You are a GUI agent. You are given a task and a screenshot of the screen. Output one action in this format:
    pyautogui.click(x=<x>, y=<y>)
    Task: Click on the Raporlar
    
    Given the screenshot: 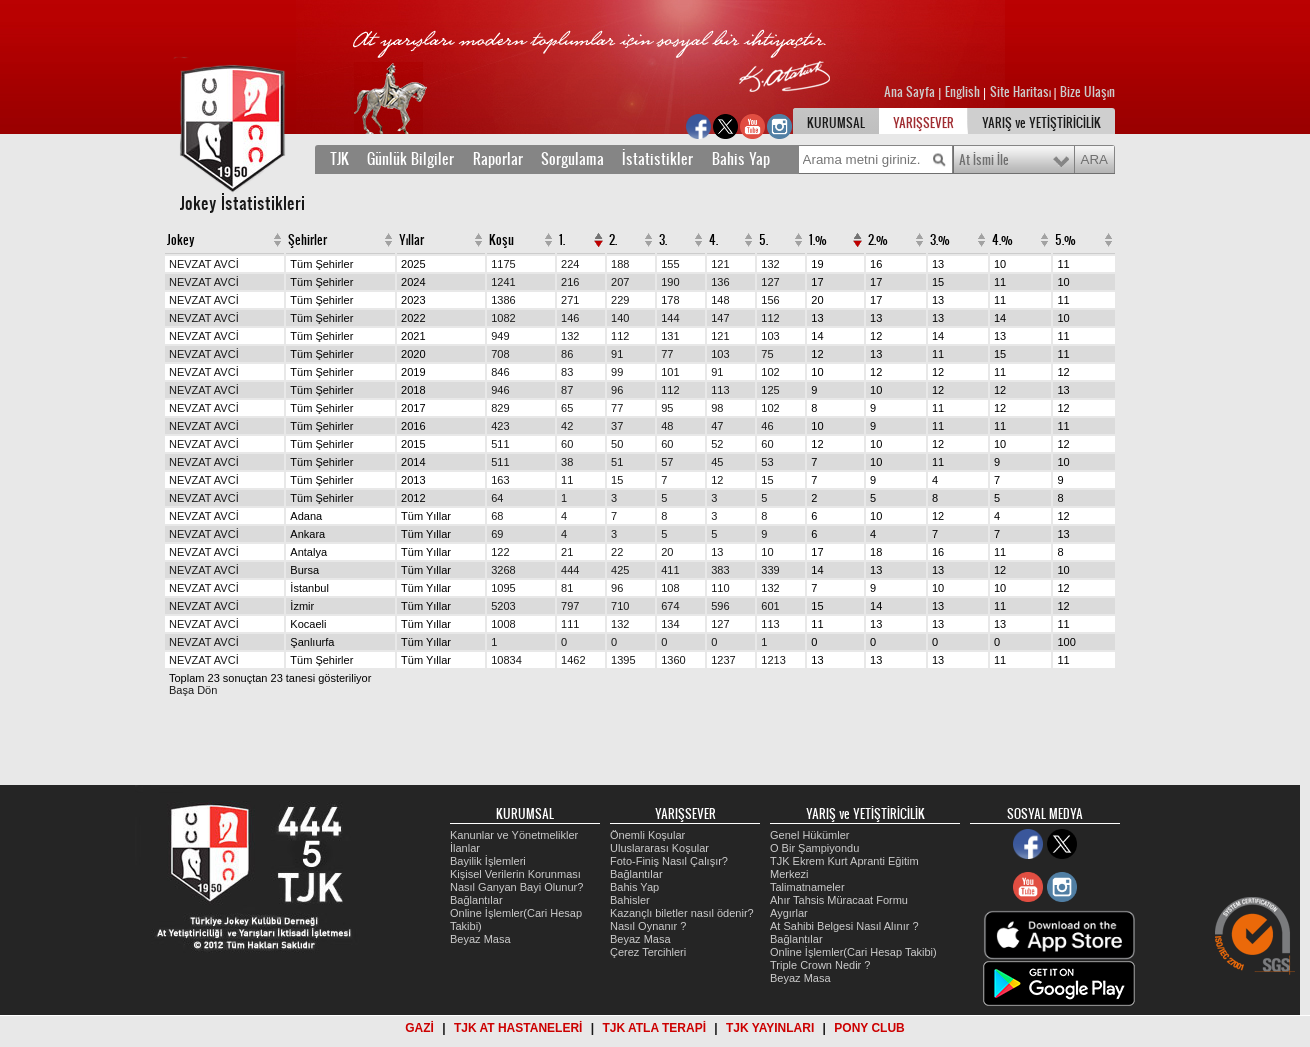 What is the action you would take?
    pyautogui.click(x=498, y=159)
    